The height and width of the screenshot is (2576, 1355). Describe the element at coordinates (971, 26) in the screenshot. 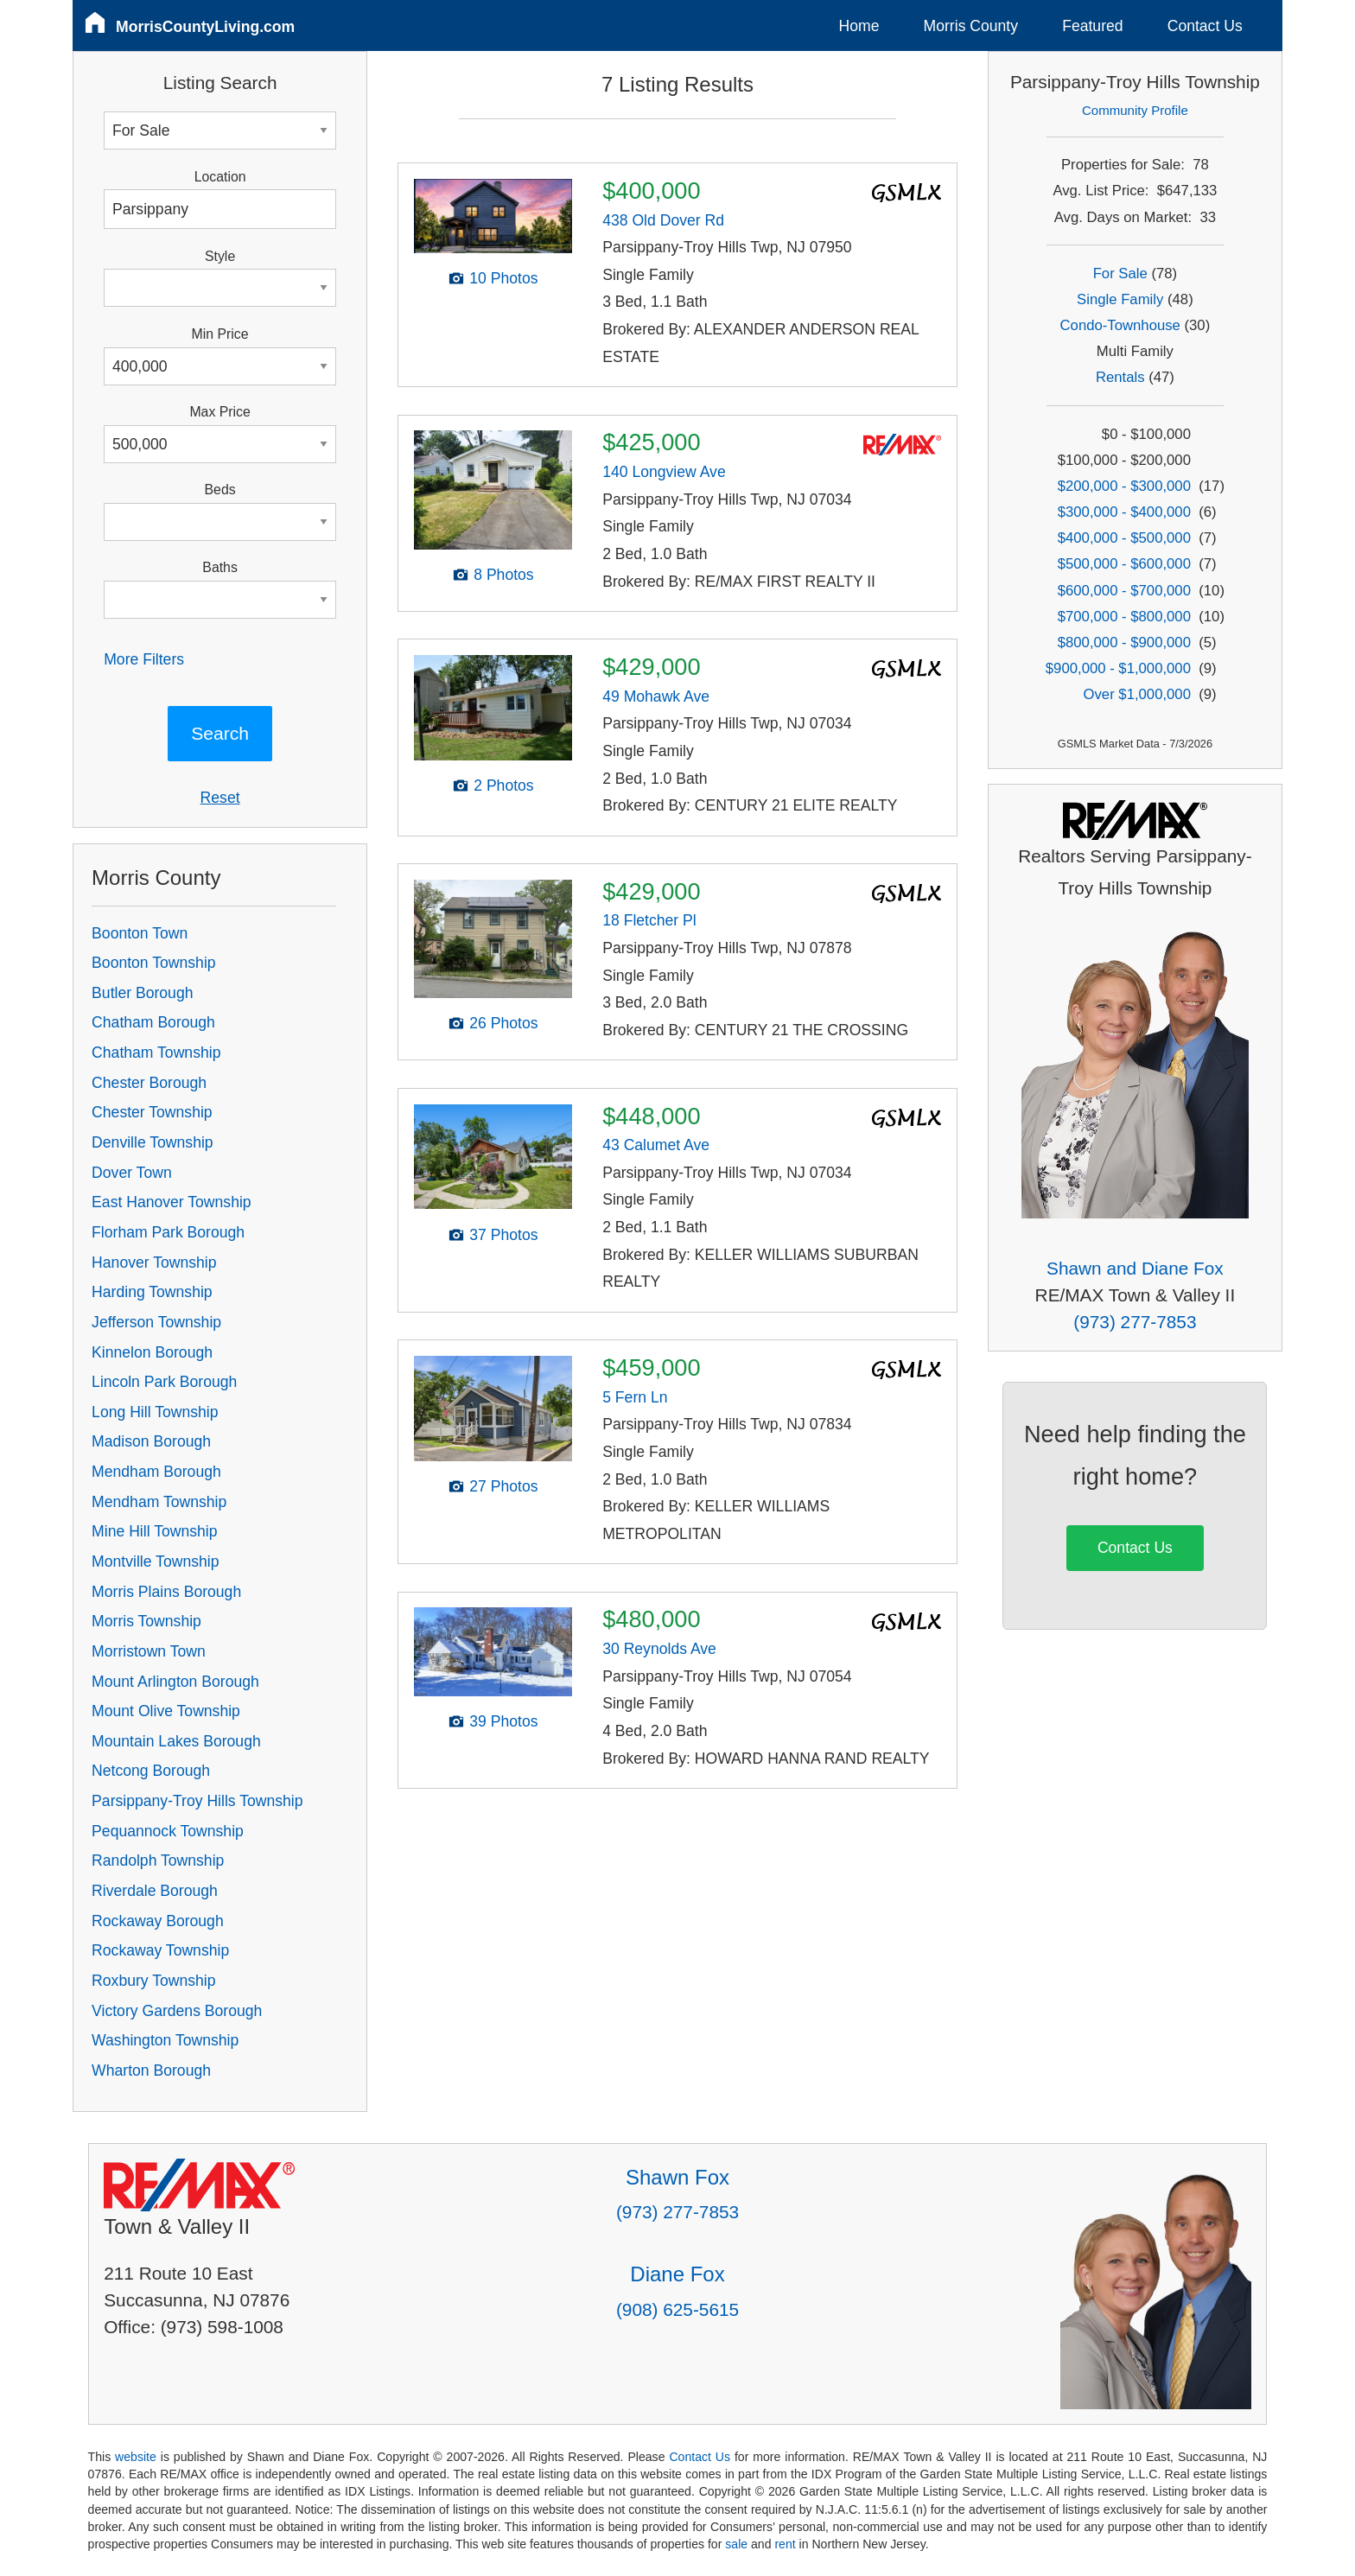

I see `Morris County` at that location.